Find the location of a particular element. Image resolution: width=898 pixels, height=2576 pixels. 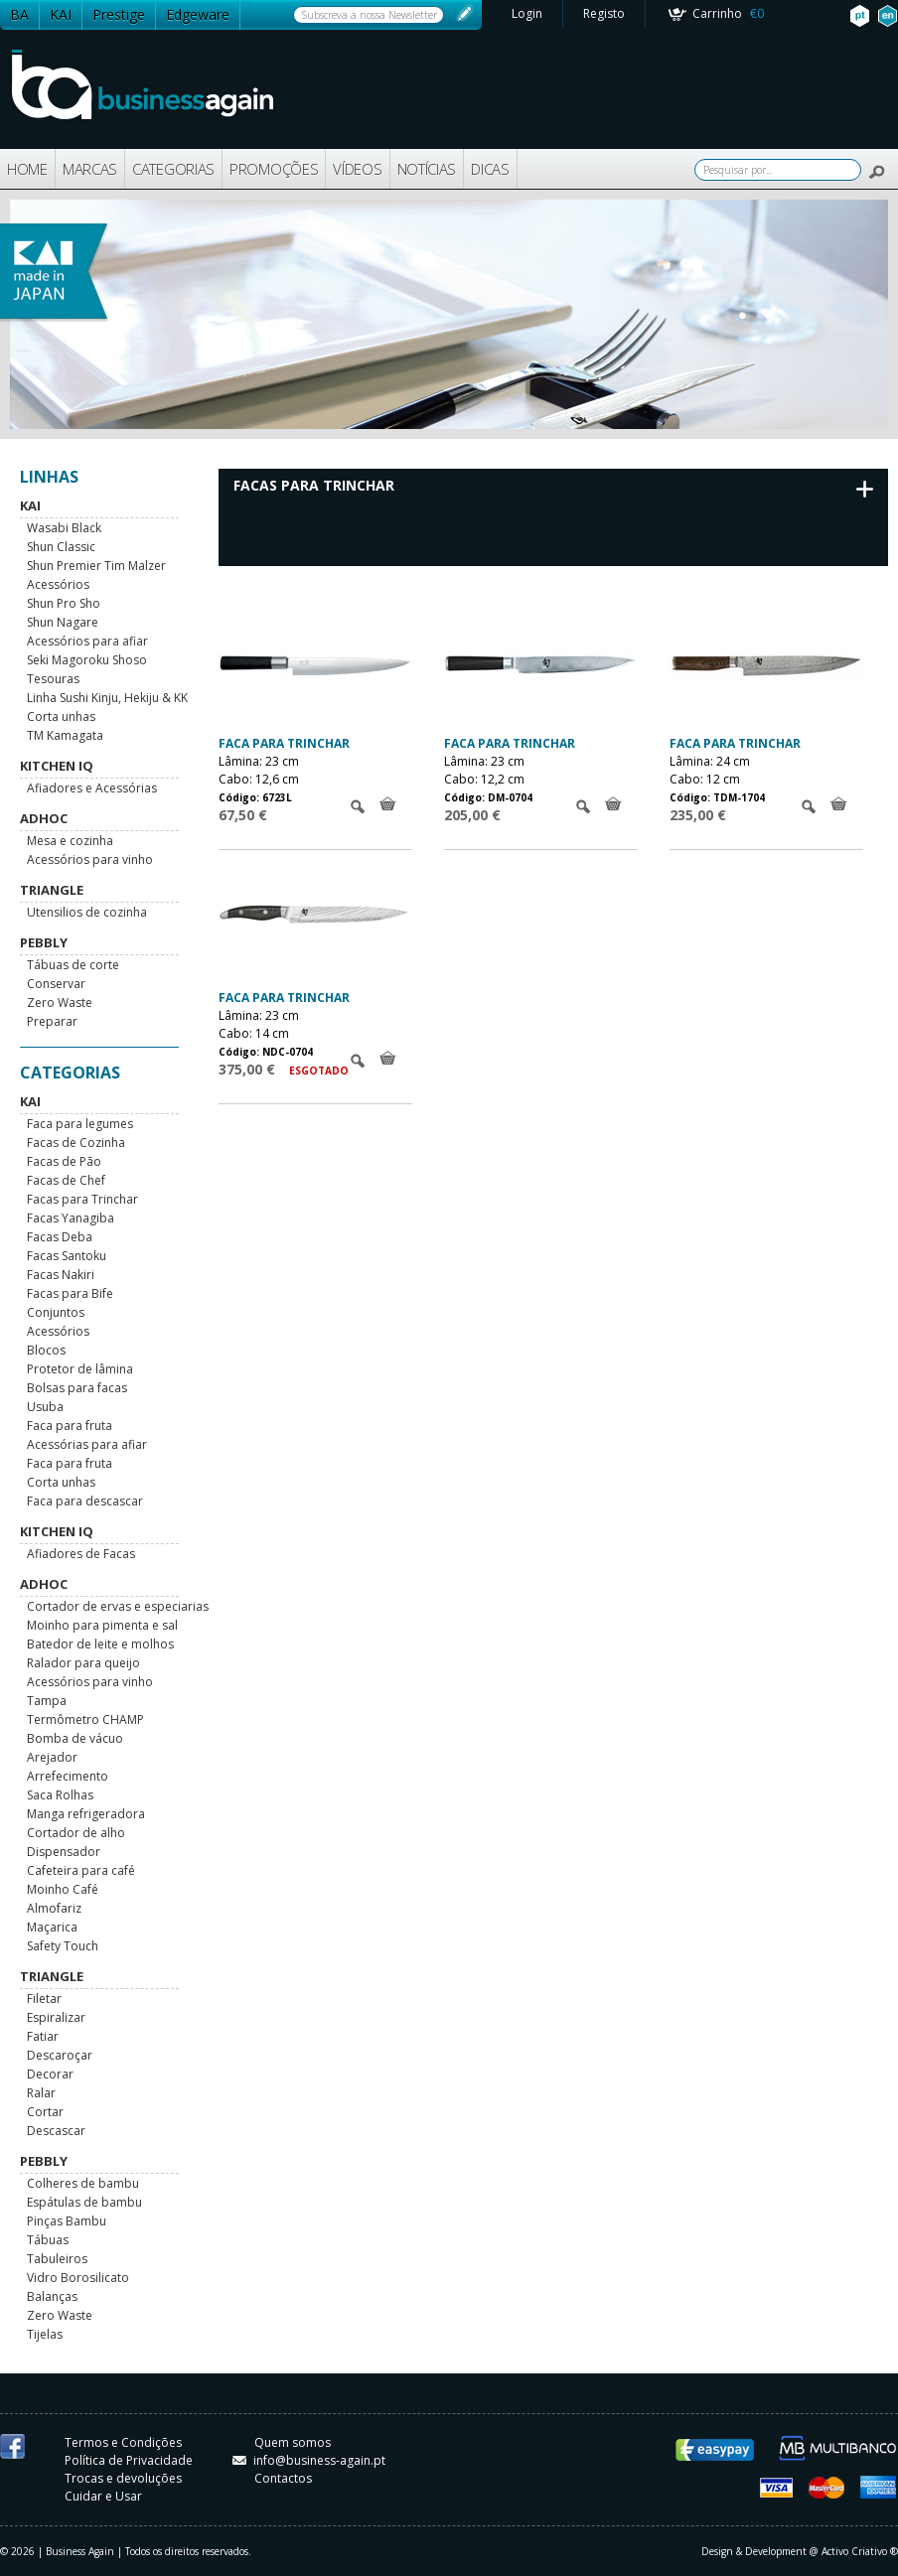

Descascar is located at coordinates (56, 2130).